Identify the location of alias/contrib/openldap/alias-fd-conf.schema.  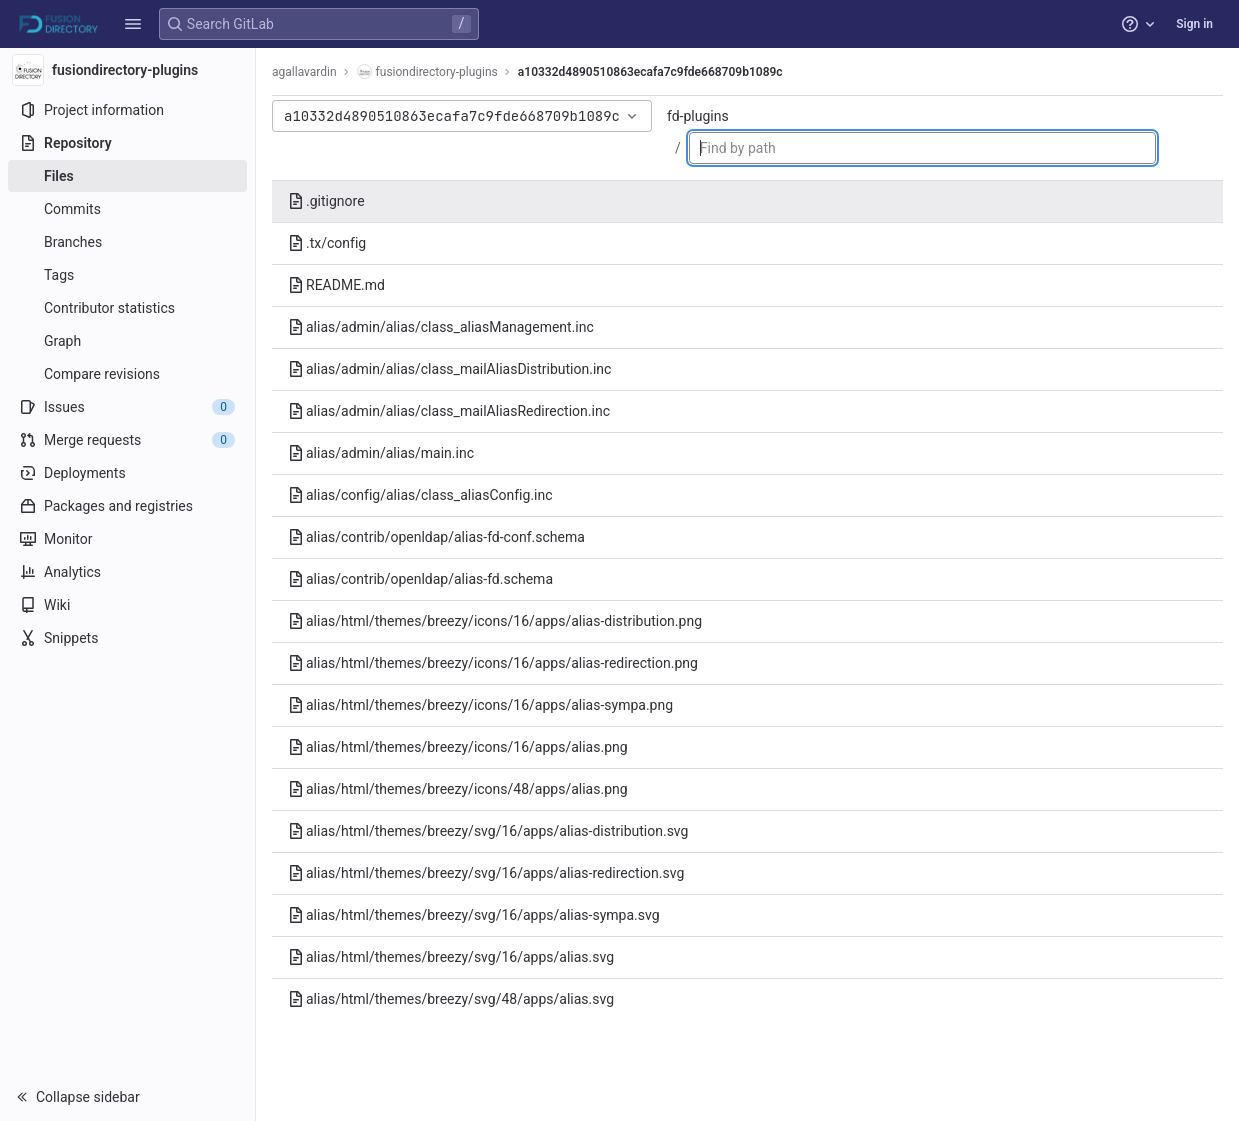
(436, 537).